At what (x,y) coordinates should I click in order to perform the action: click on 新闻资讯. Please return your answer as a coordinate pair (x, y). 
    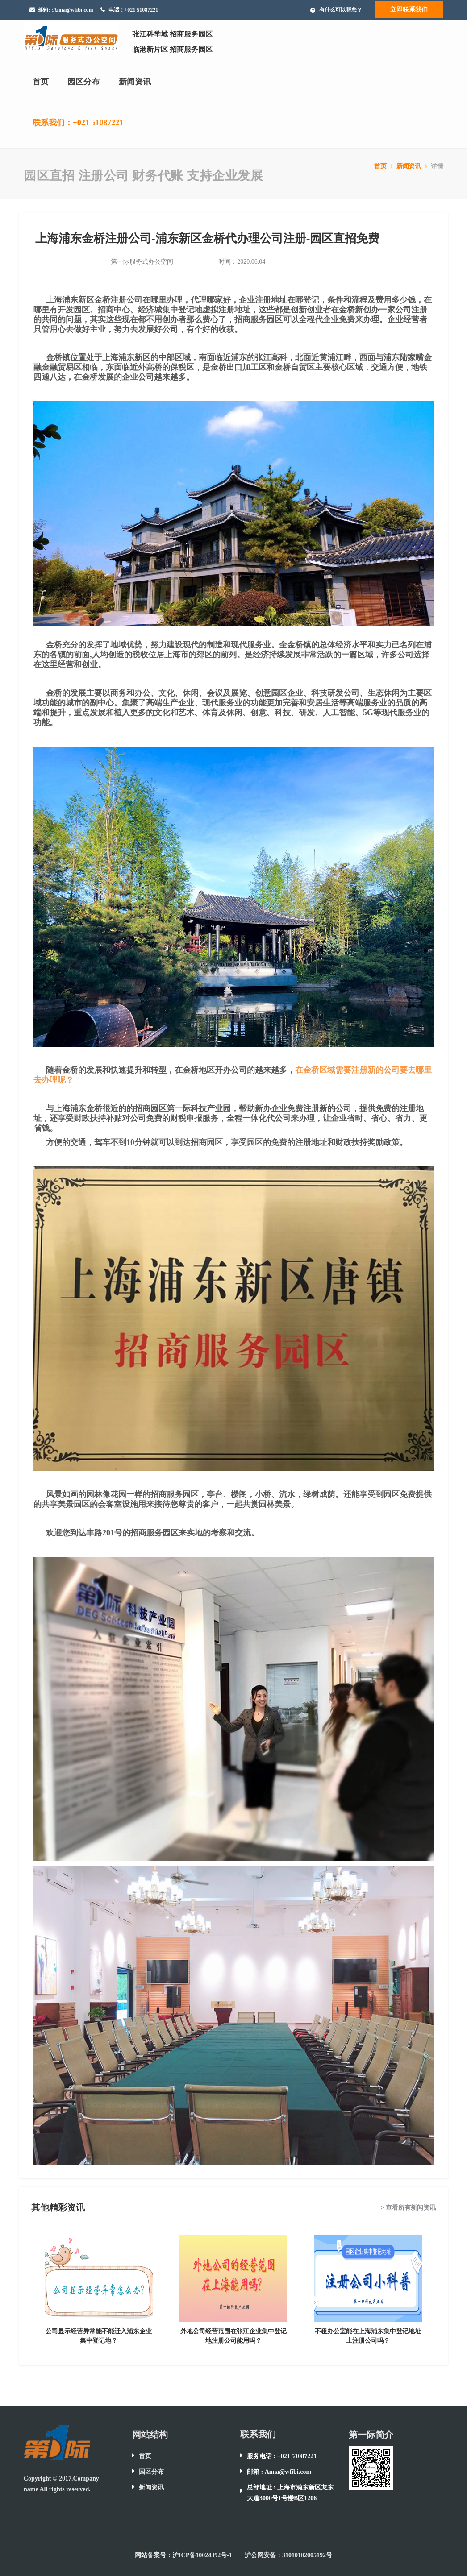
    Looking at the image, I should click on (135, 81).